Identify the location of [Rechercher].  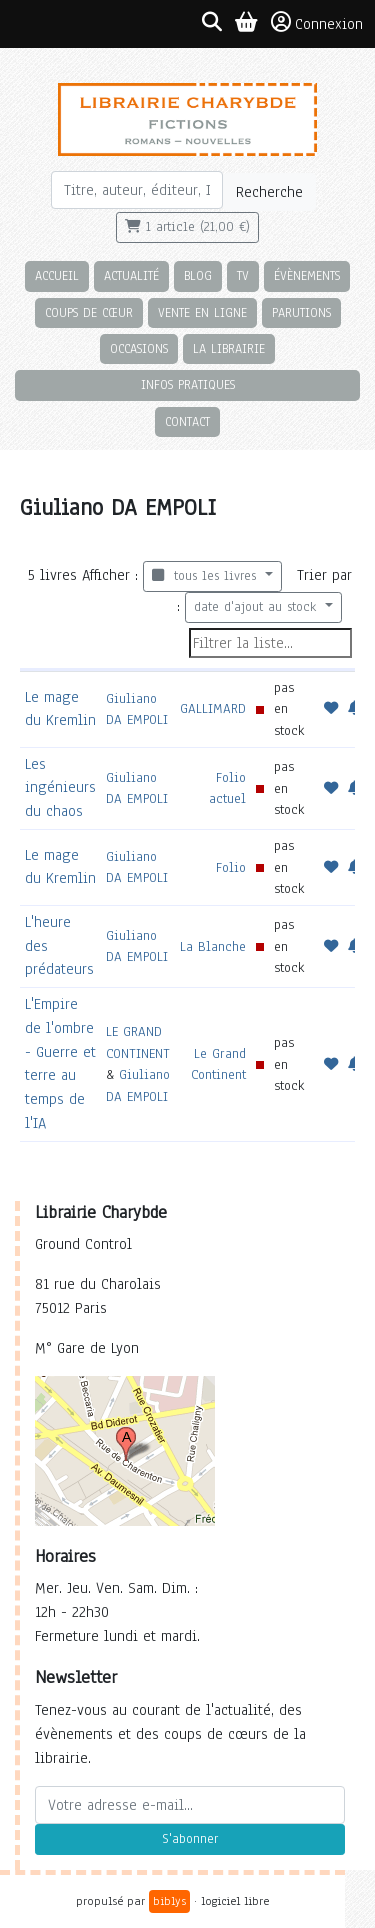
(137, 190).